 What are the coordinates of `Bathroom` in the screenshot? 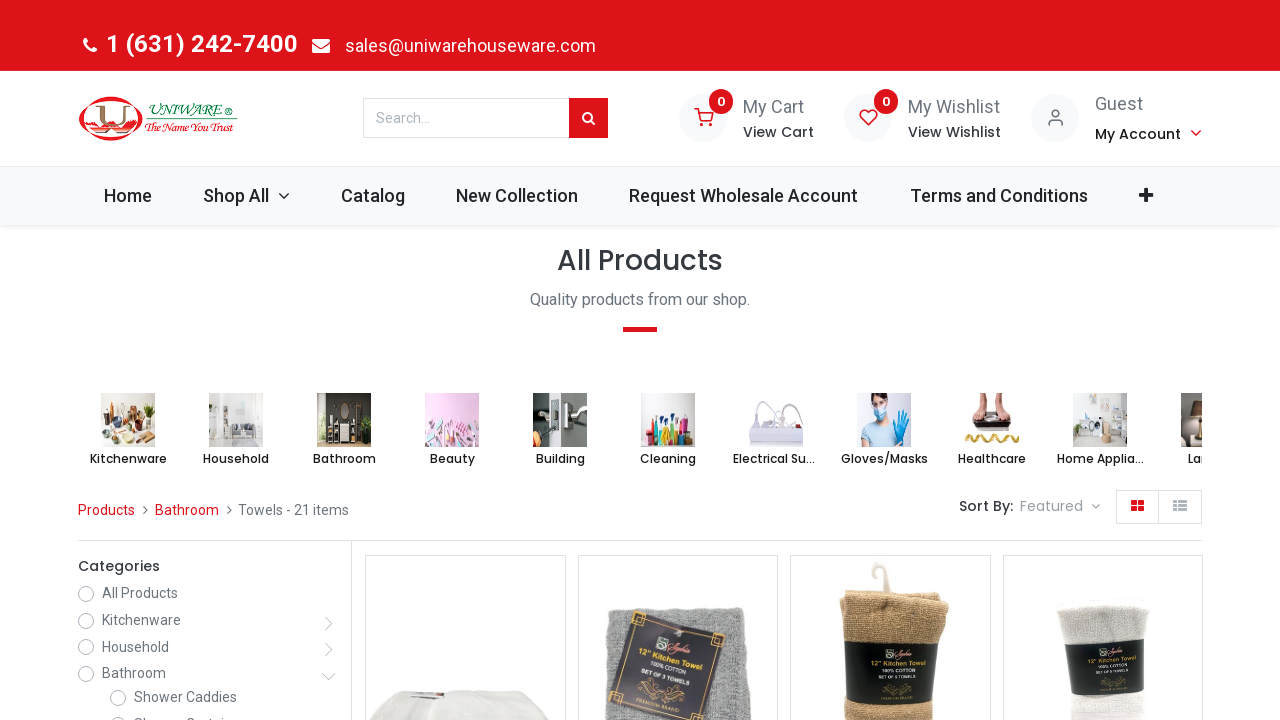 It's located at (187, 510).